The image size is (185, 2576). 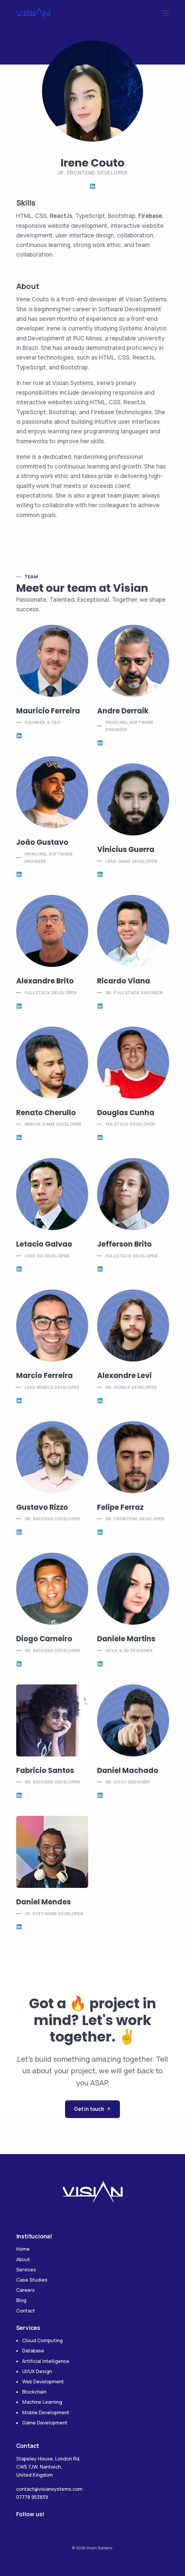 I want to click on Services, so click(x=26, y=2269).